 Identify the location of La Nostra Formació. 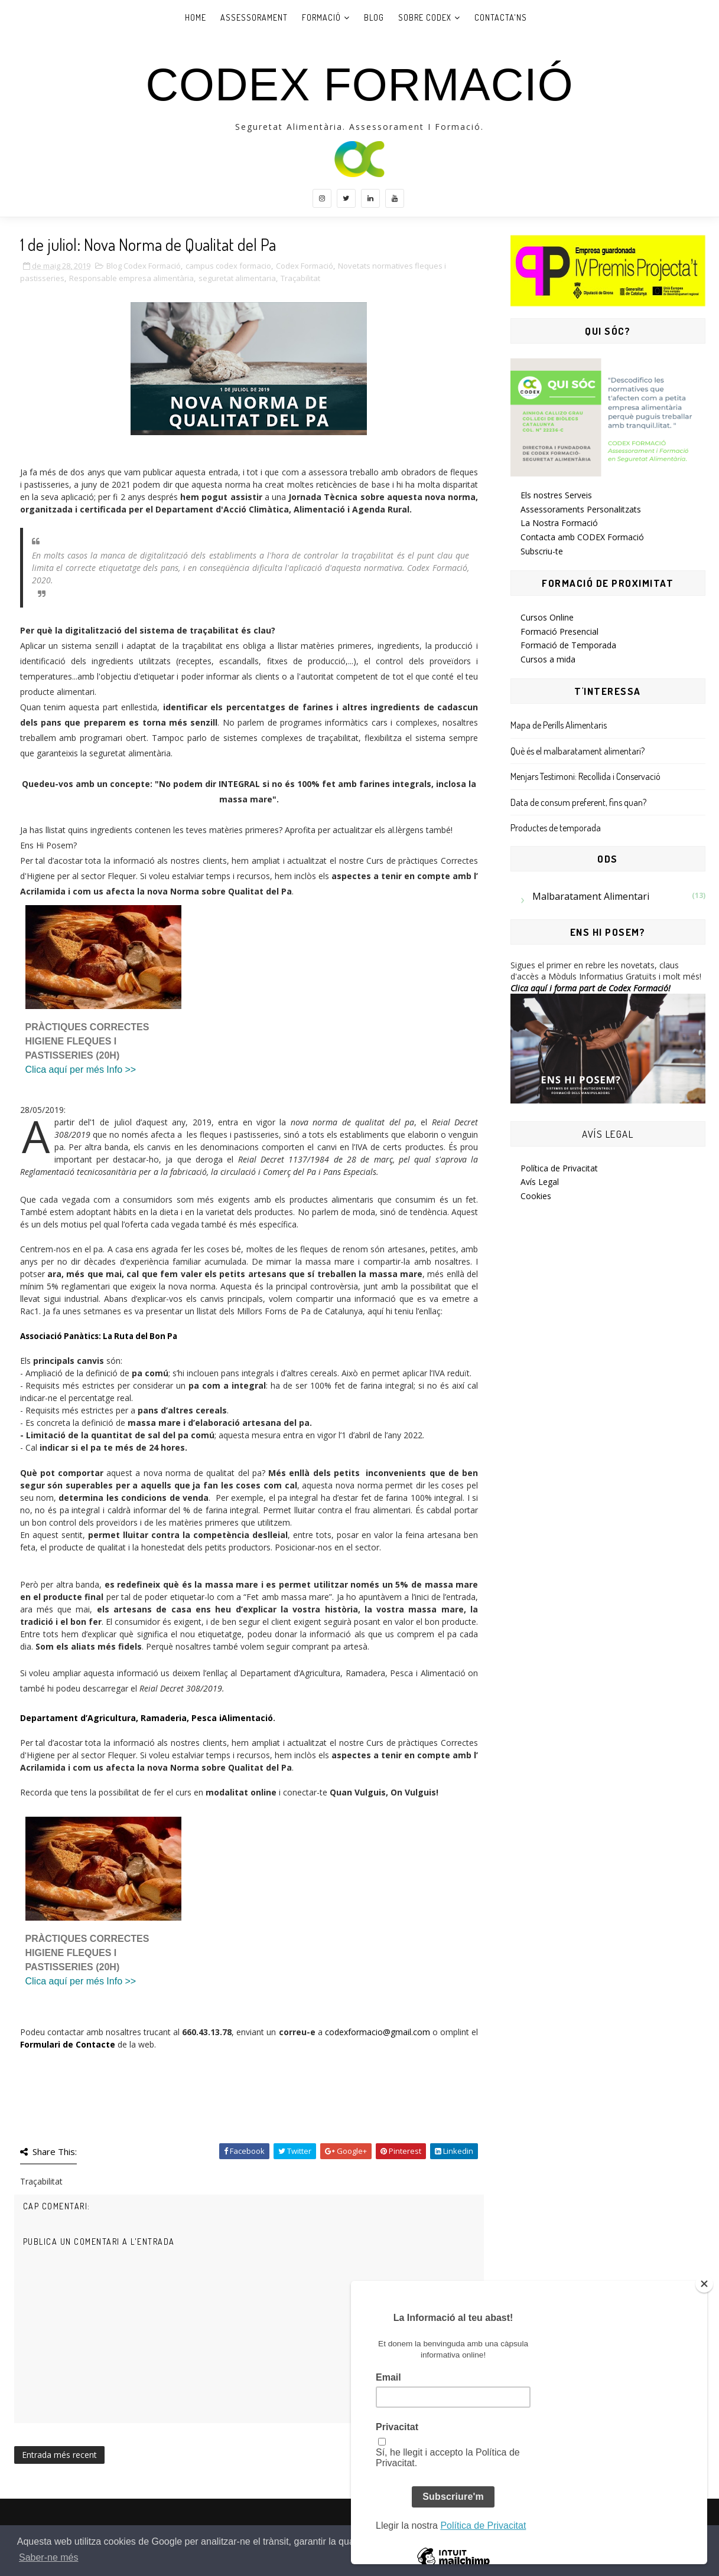
(559, 522).